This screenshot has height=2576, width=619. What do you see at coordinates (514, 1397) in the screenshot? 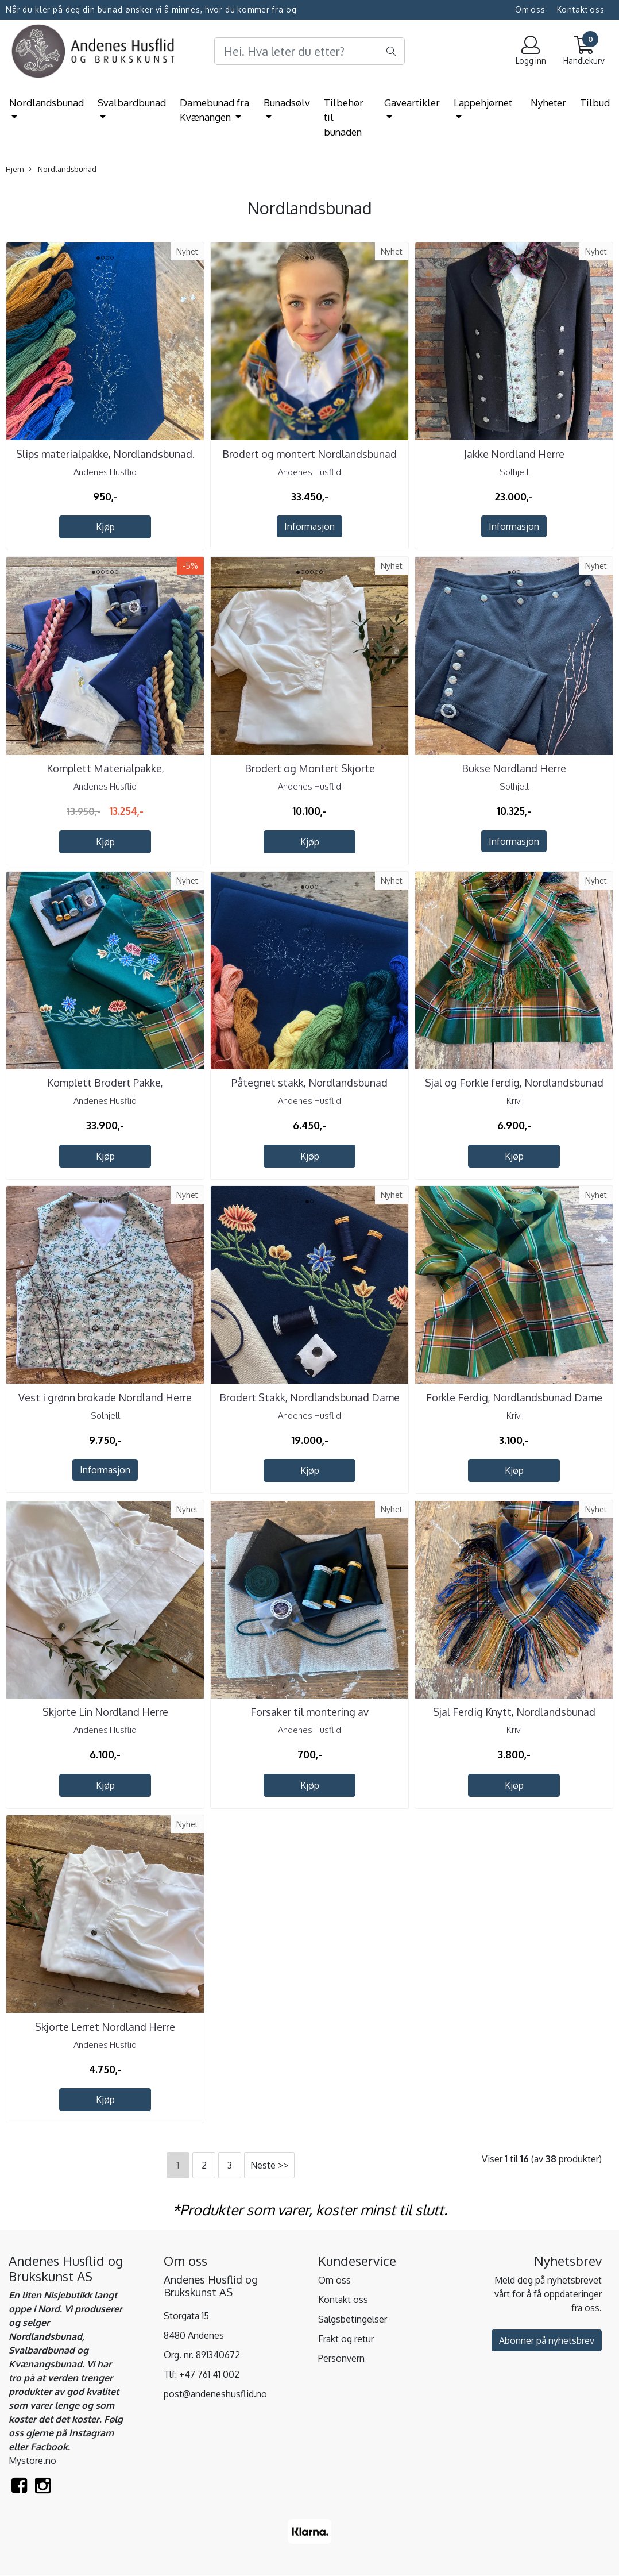
I see `Forkle Ferdig, Nordlandsbunad Dame` at bounding box center [514, 1397].